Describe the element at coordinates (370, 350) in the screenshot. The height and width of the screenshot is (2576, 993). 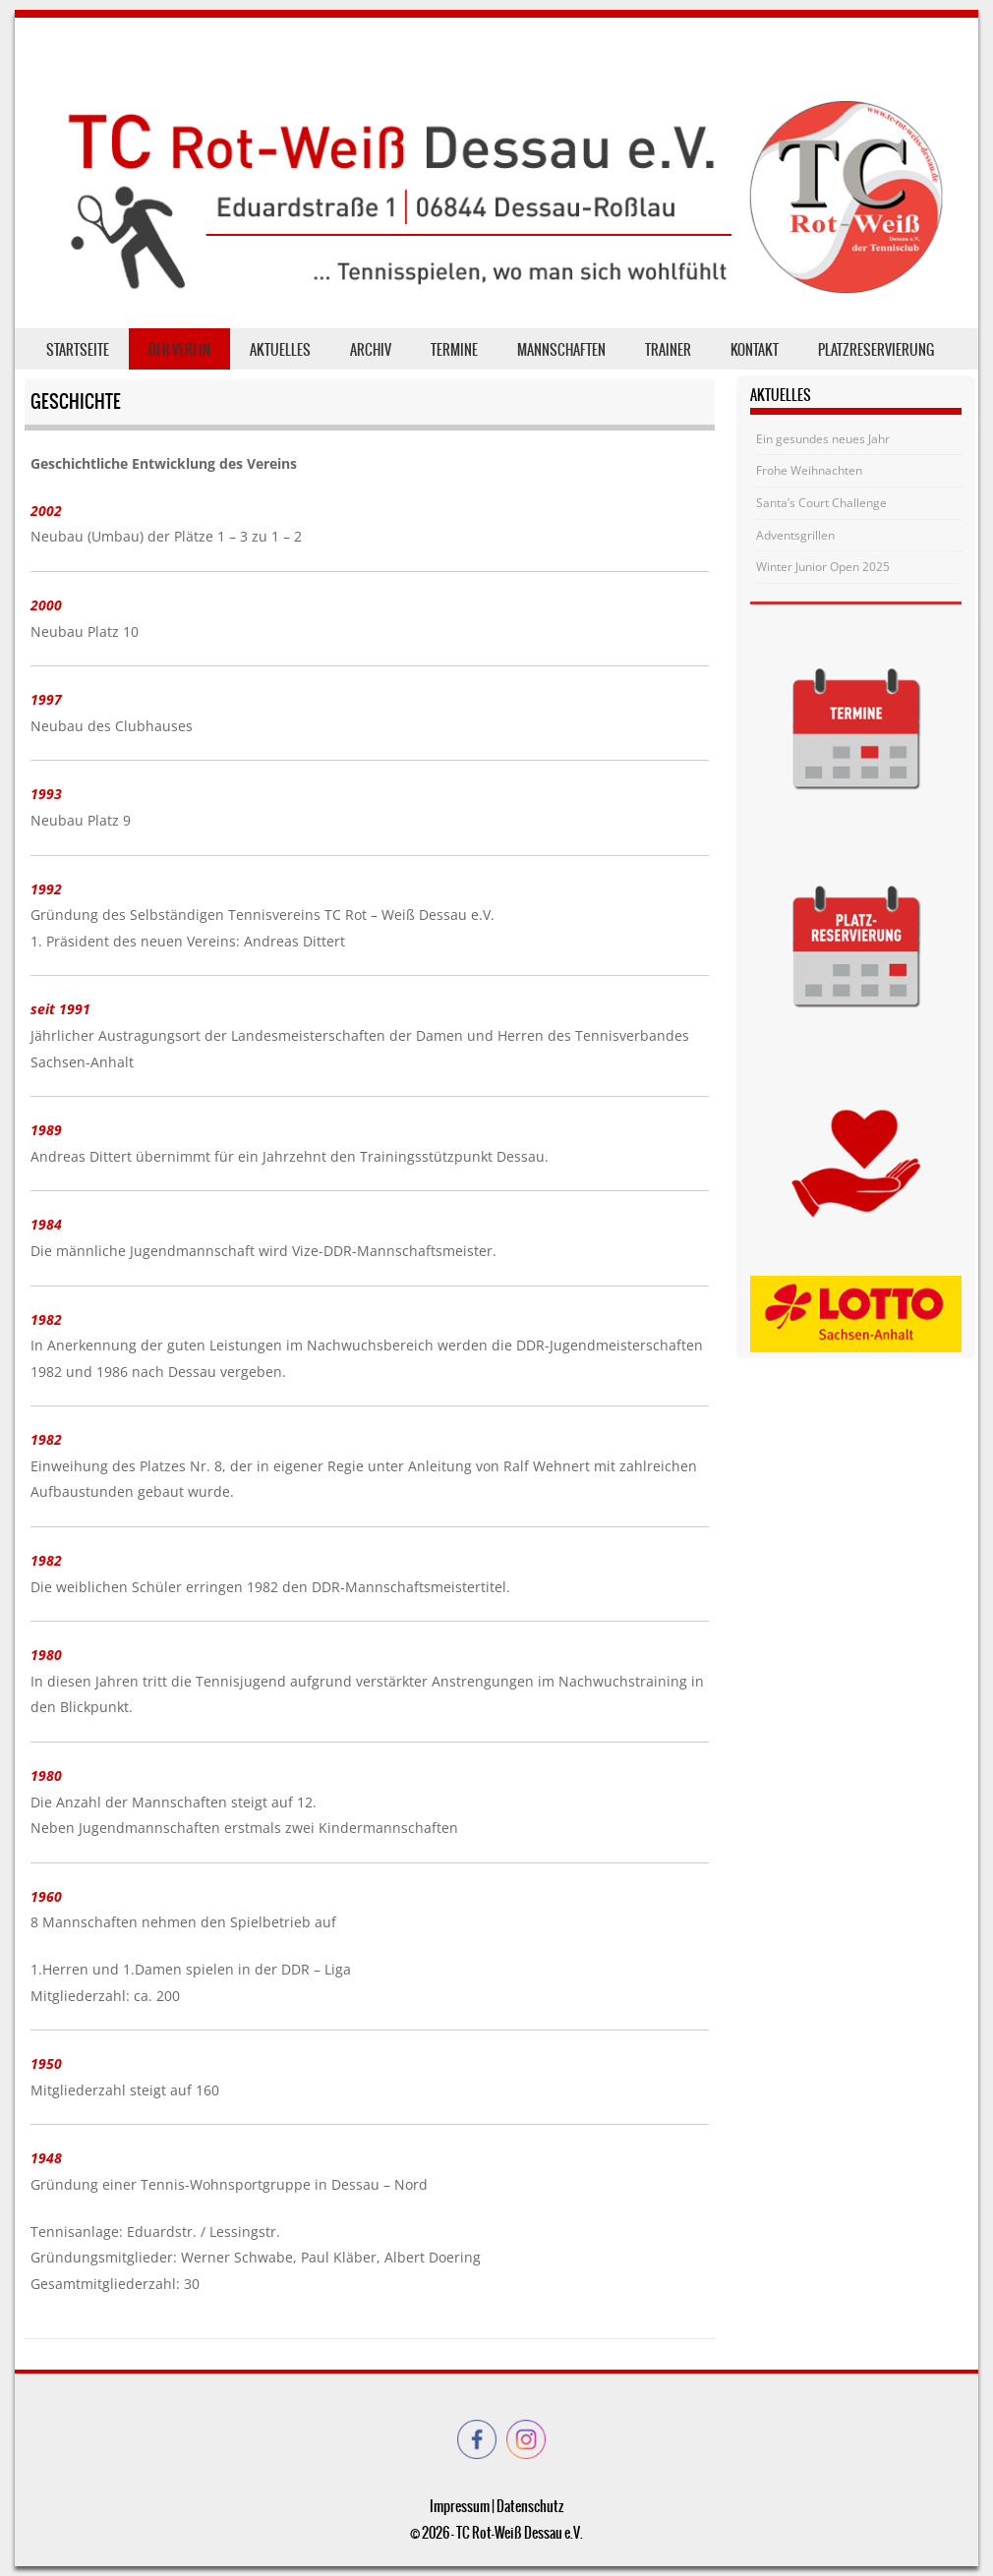
I see `Archiv` at that location.